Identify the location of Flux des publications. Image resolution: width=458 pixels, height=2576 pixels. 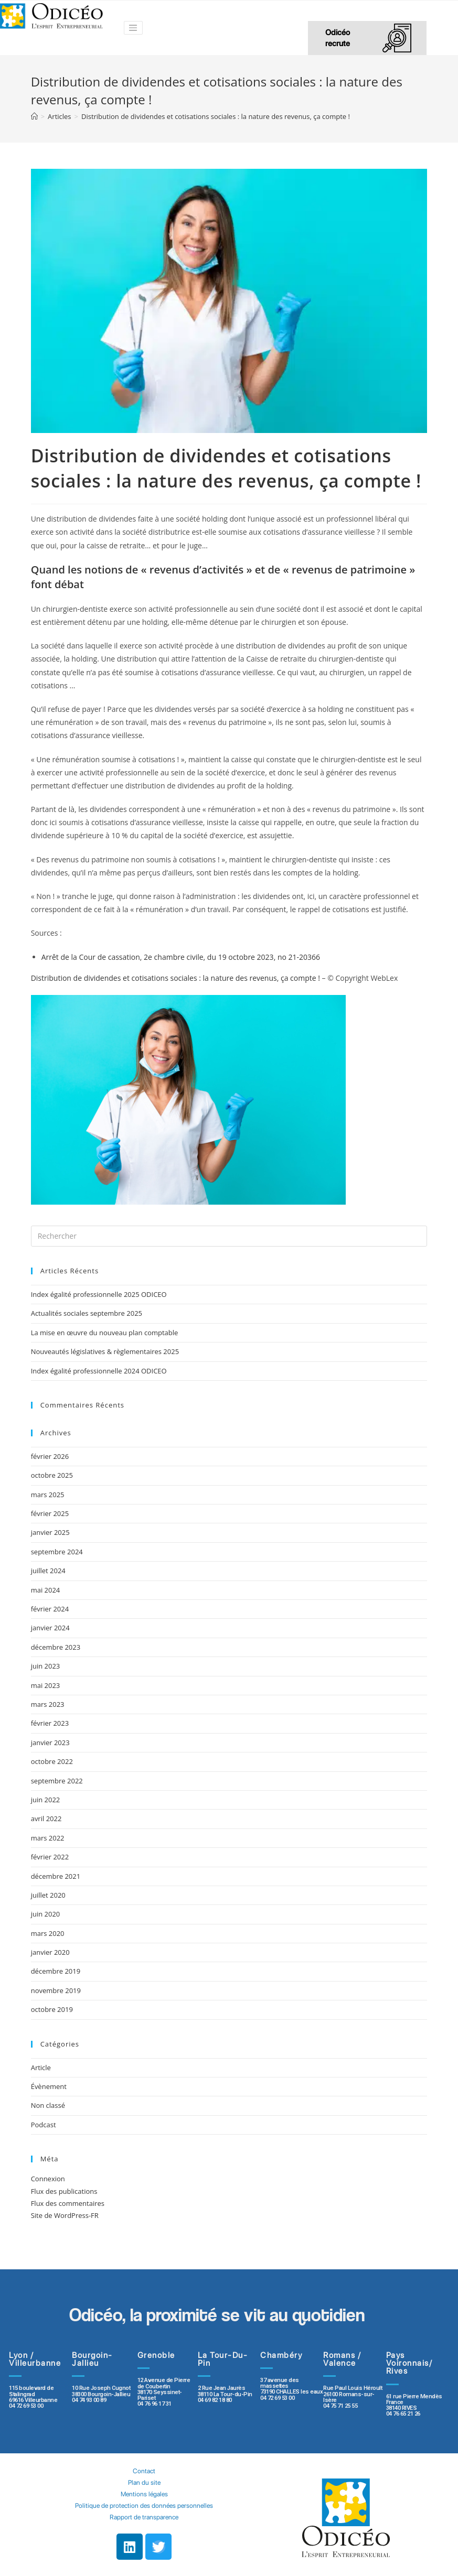
(64, 2191).